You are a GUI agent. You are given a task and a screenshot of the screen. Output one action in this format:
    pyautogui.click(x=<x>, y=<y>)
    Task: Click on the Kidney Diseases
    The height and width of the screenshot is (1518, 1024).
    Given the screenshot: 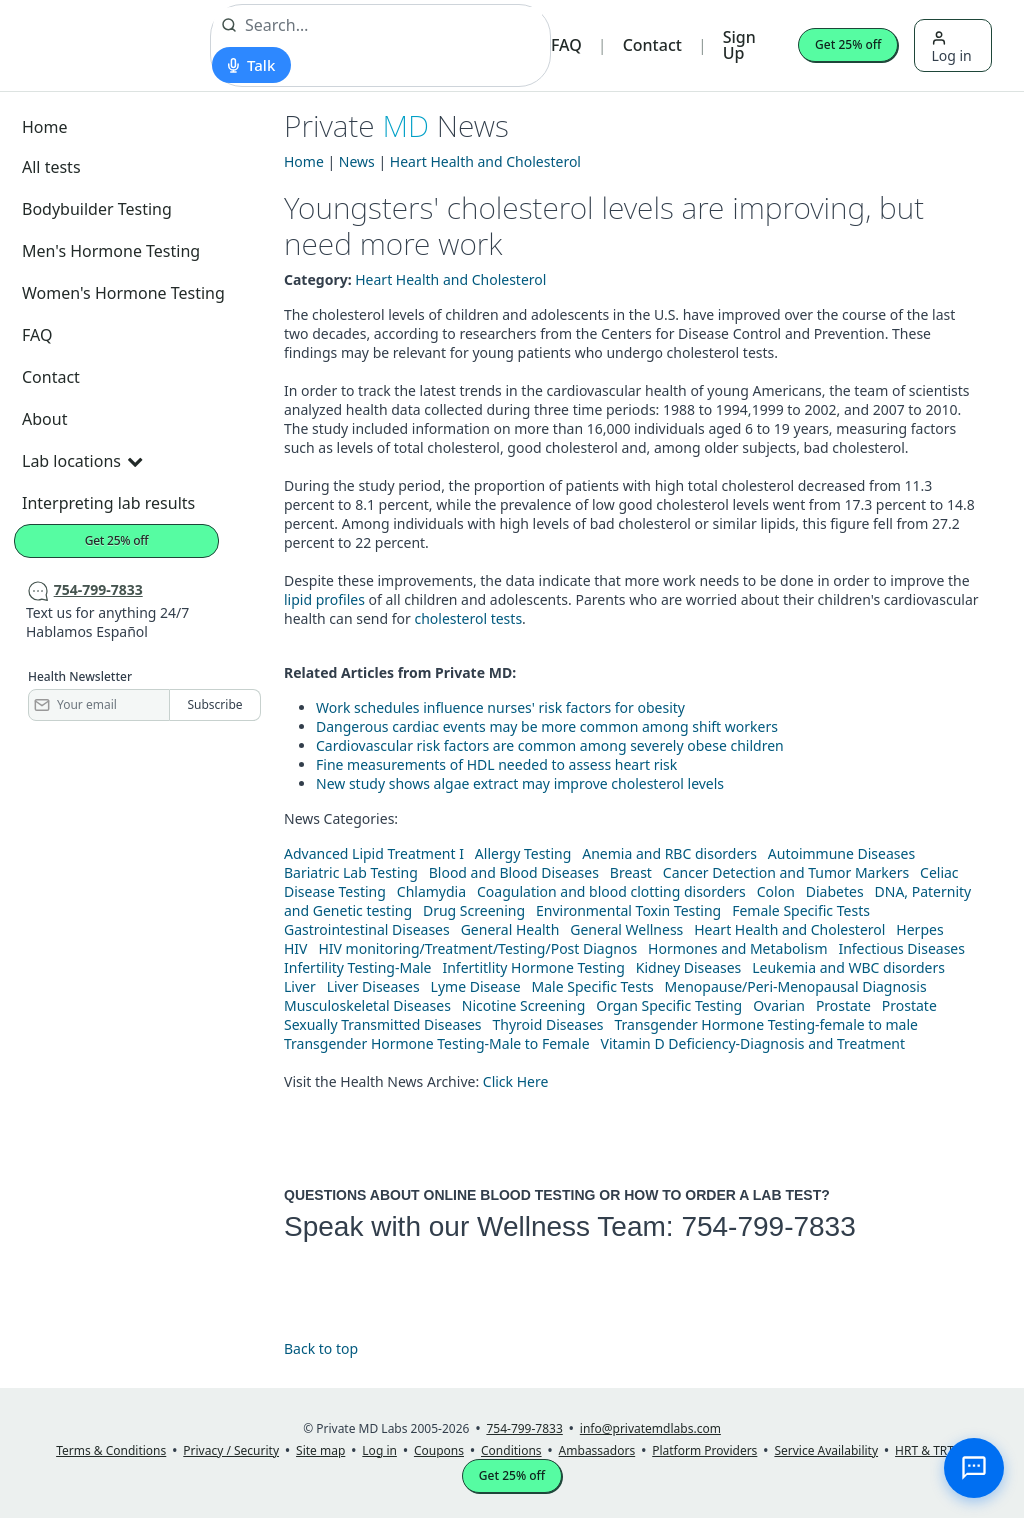 What is the action you would take?
    pyautogui.click(x=689, y=967)
    